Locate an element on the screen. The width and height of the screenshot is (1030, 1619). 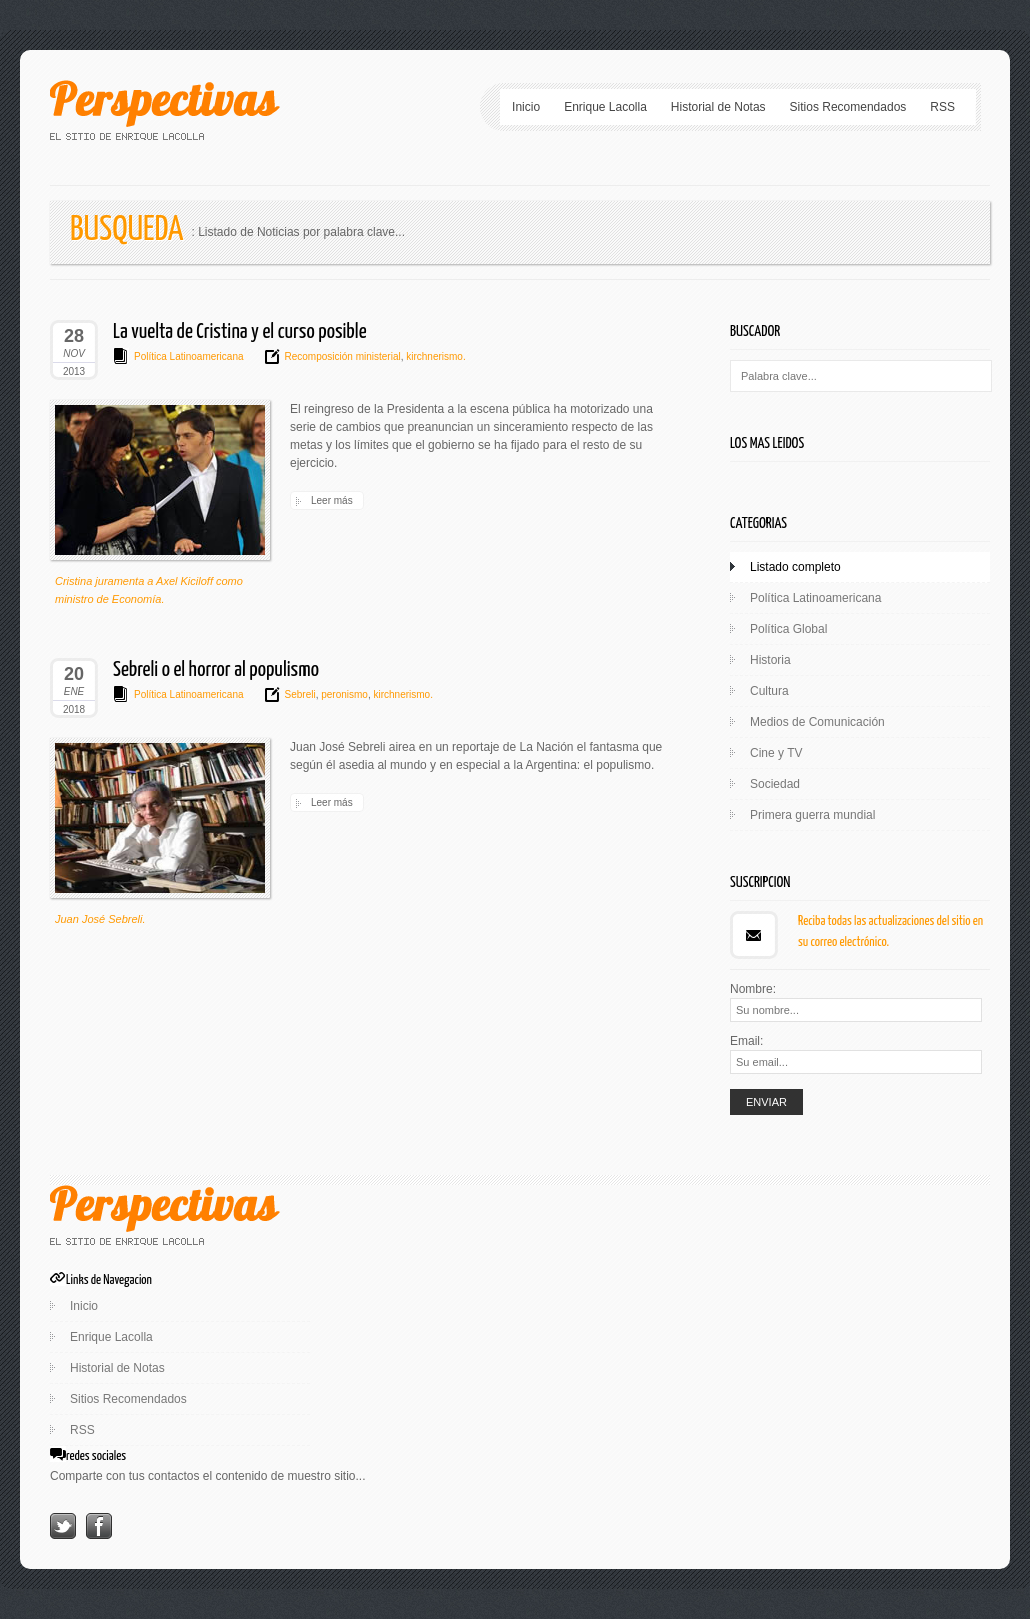
Política Global is located at coordinates (788, 629).